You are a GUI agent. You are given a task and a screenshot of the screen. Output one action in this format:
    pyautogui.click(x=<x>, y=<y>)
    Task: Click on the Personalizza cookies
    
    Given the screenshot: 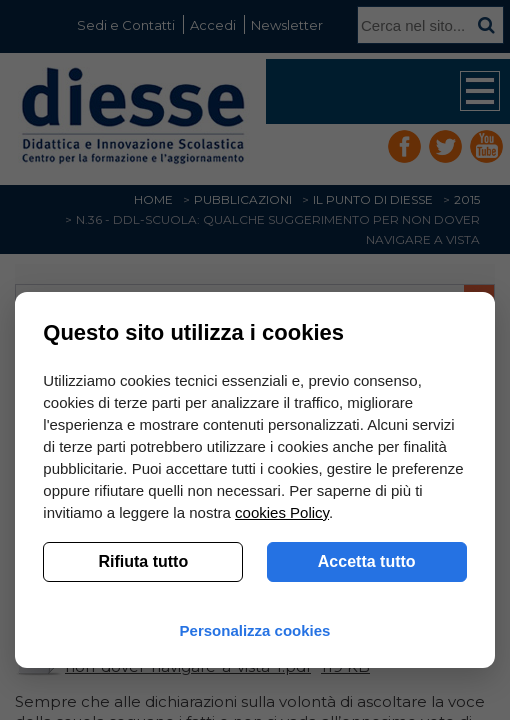 What is the action you would take?
    pyautogui.click(x=255, y=630)
    